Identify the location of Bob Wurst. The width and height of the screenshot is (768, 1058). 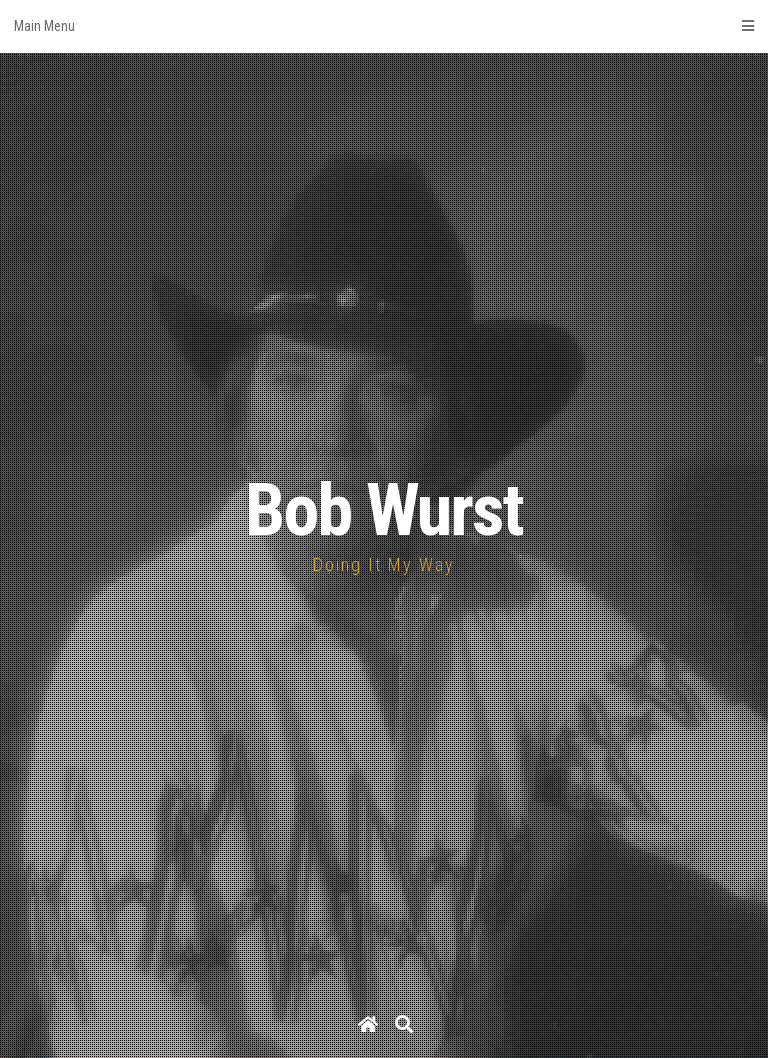
(384, 510).